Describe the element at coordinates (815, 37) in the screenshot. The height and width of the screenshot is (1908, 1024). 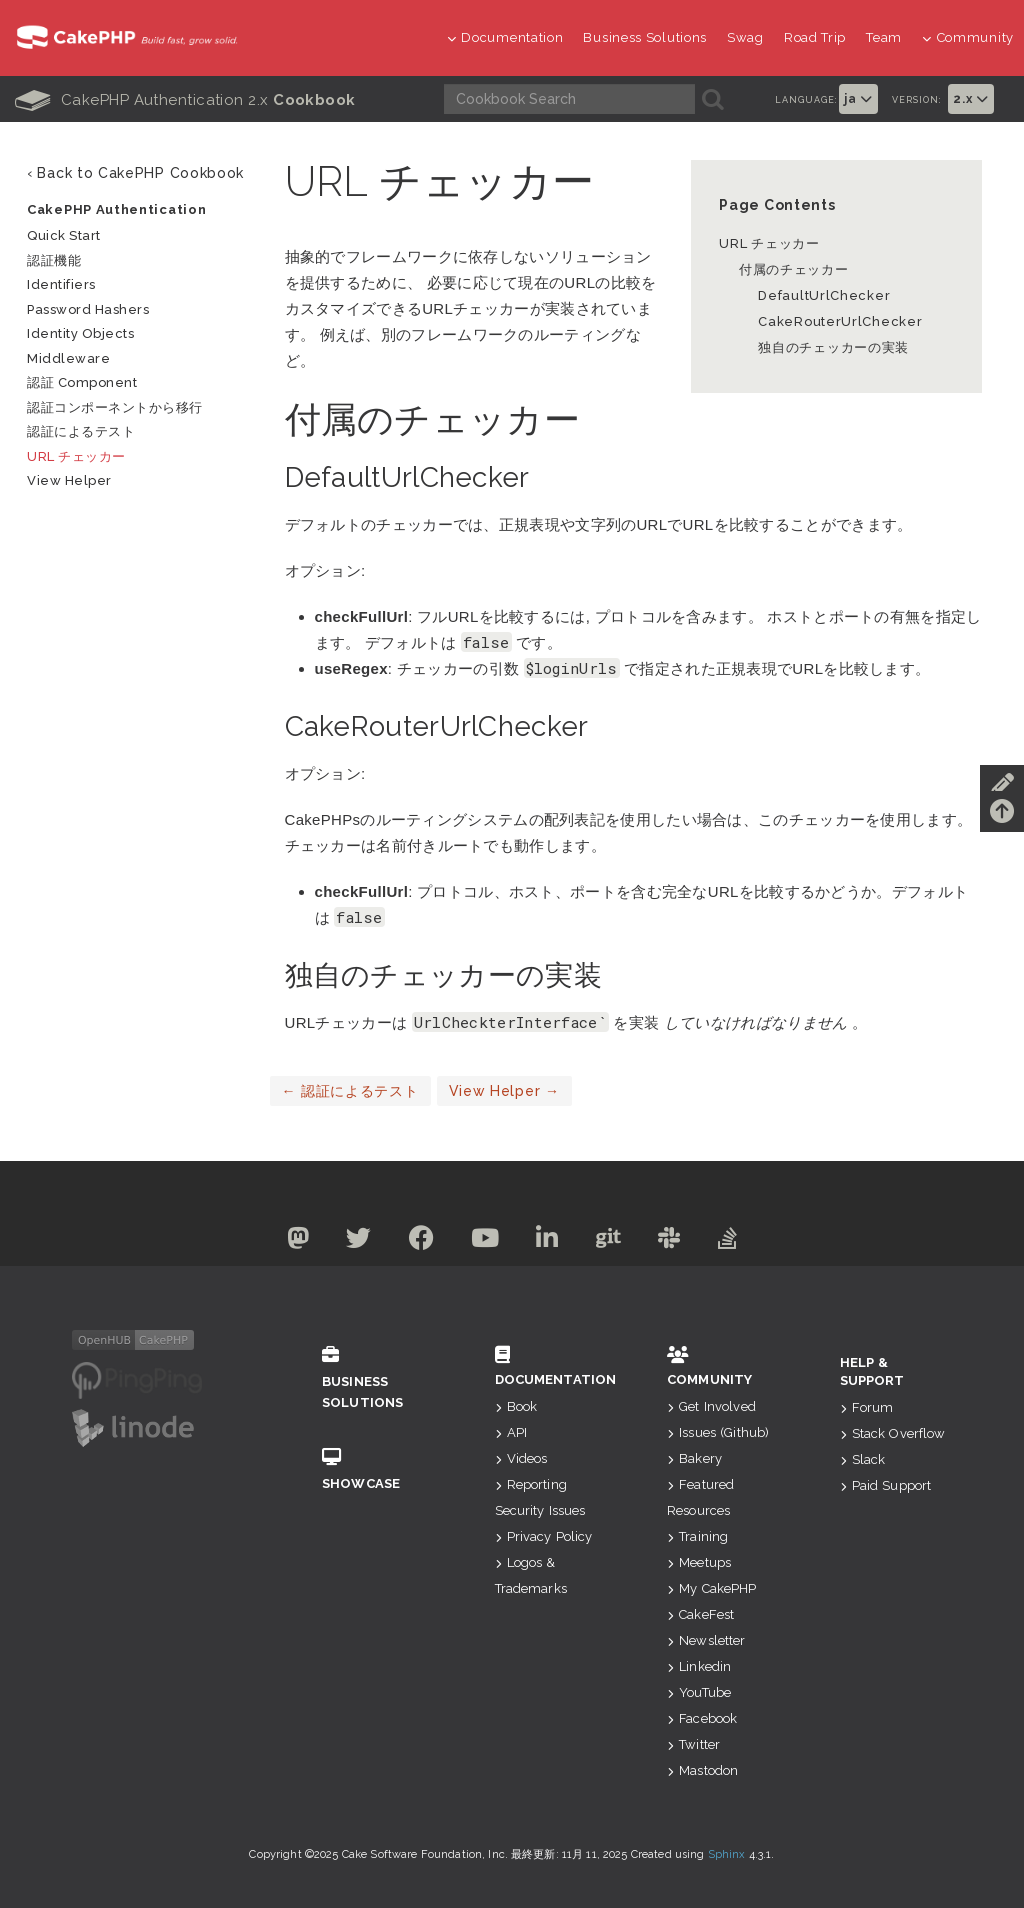
I see `Road Trip` at that location.